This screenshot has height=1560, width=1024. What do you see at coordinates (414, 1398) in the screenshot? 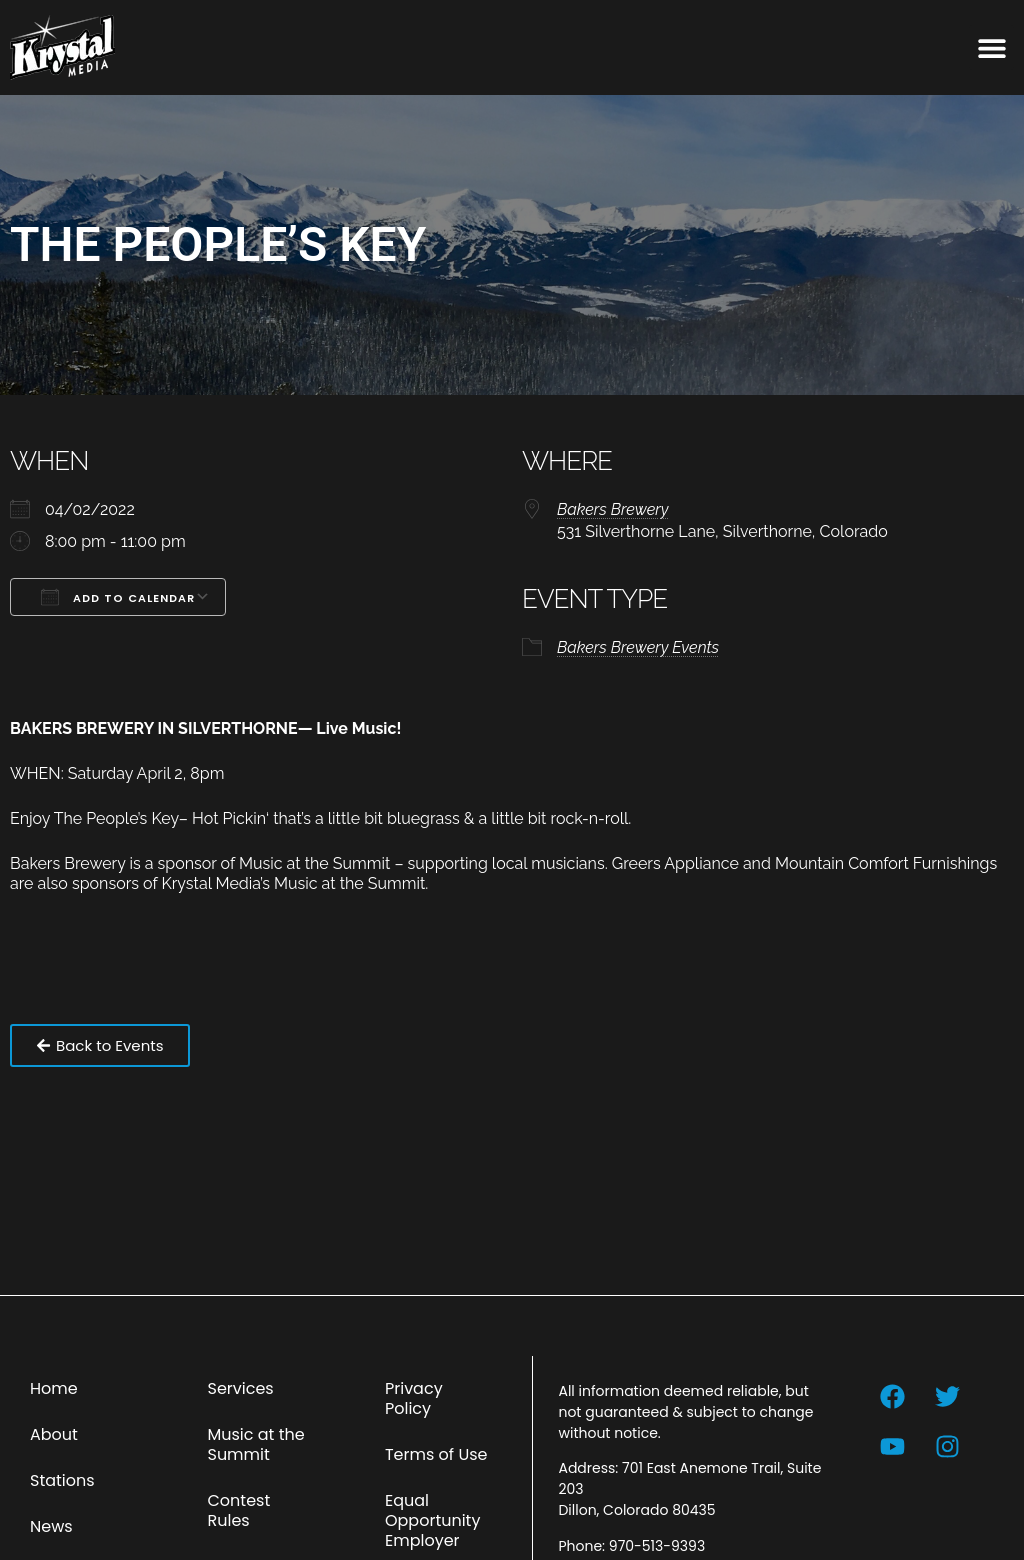
I see `Privacy Policy` at bounding box center [414, 1398].